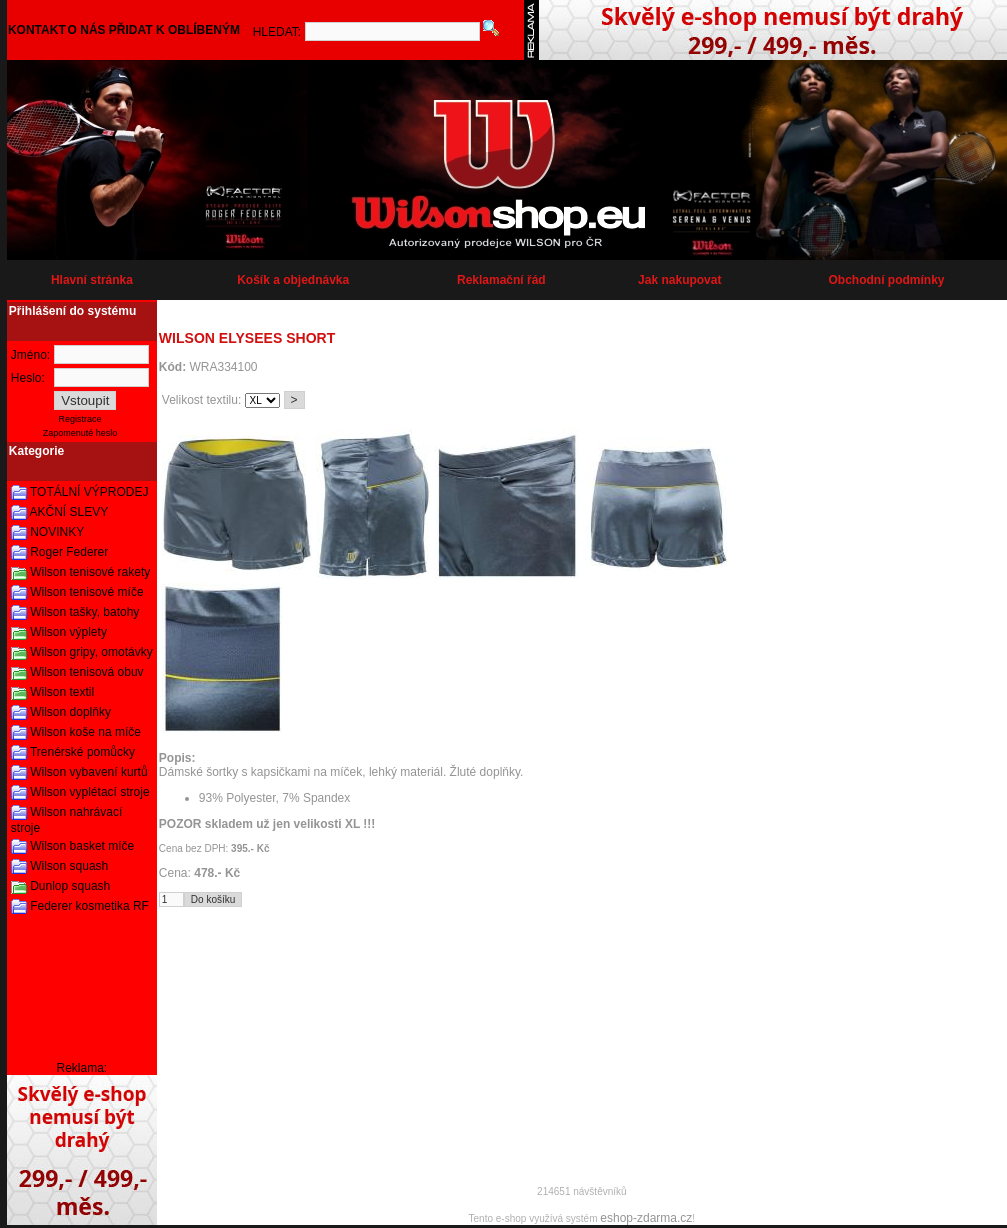 Image resolution: width=1007 pixels, height=1228 pixels. I want to click on Wilson vyplétací stroje, so click(89, 792).